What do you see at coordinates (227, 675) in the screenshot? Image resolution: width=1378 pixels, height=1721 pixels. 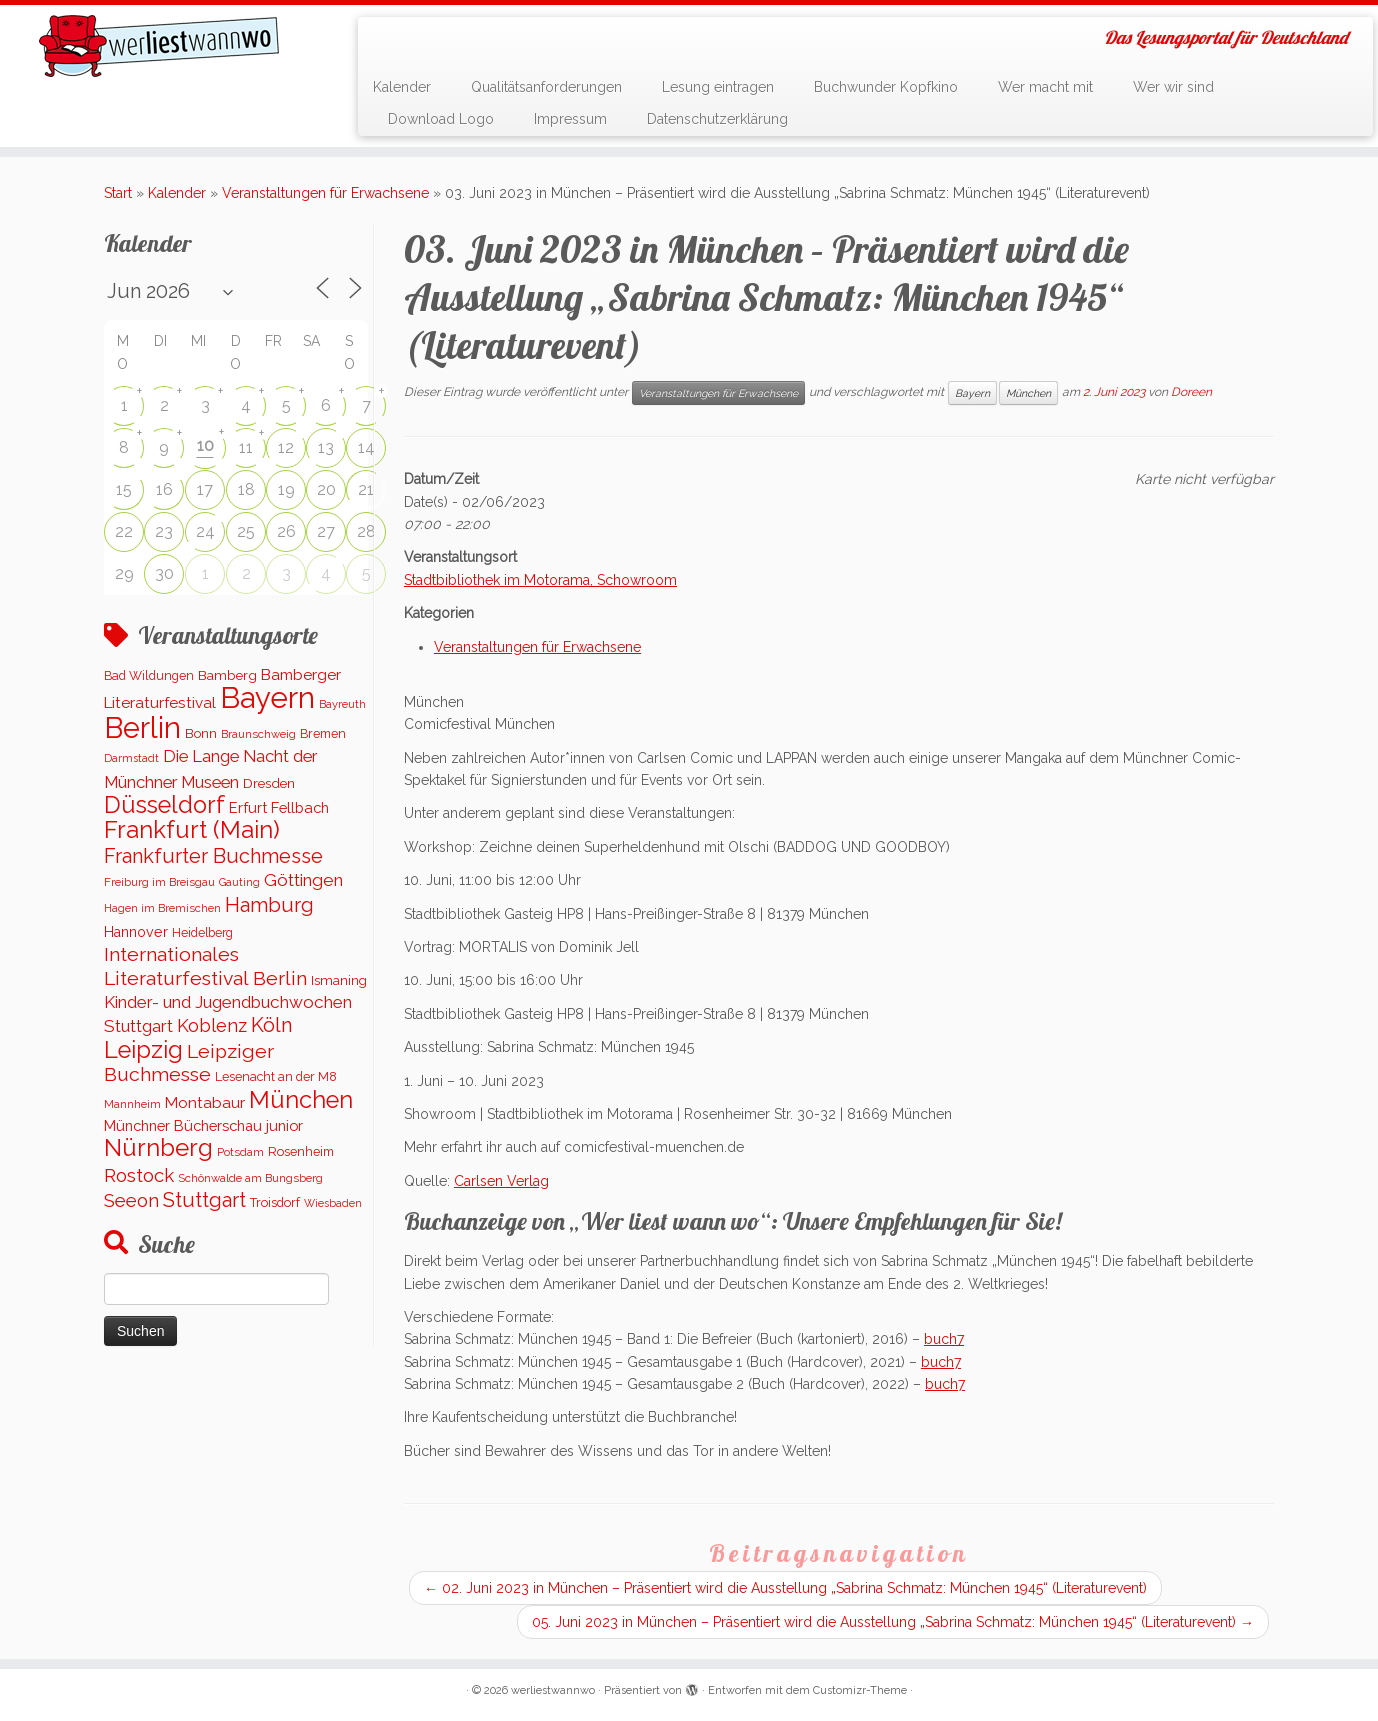 I see `Bamberg [Bamberg (155 Einträge)]` at bounding box center [227, 675].